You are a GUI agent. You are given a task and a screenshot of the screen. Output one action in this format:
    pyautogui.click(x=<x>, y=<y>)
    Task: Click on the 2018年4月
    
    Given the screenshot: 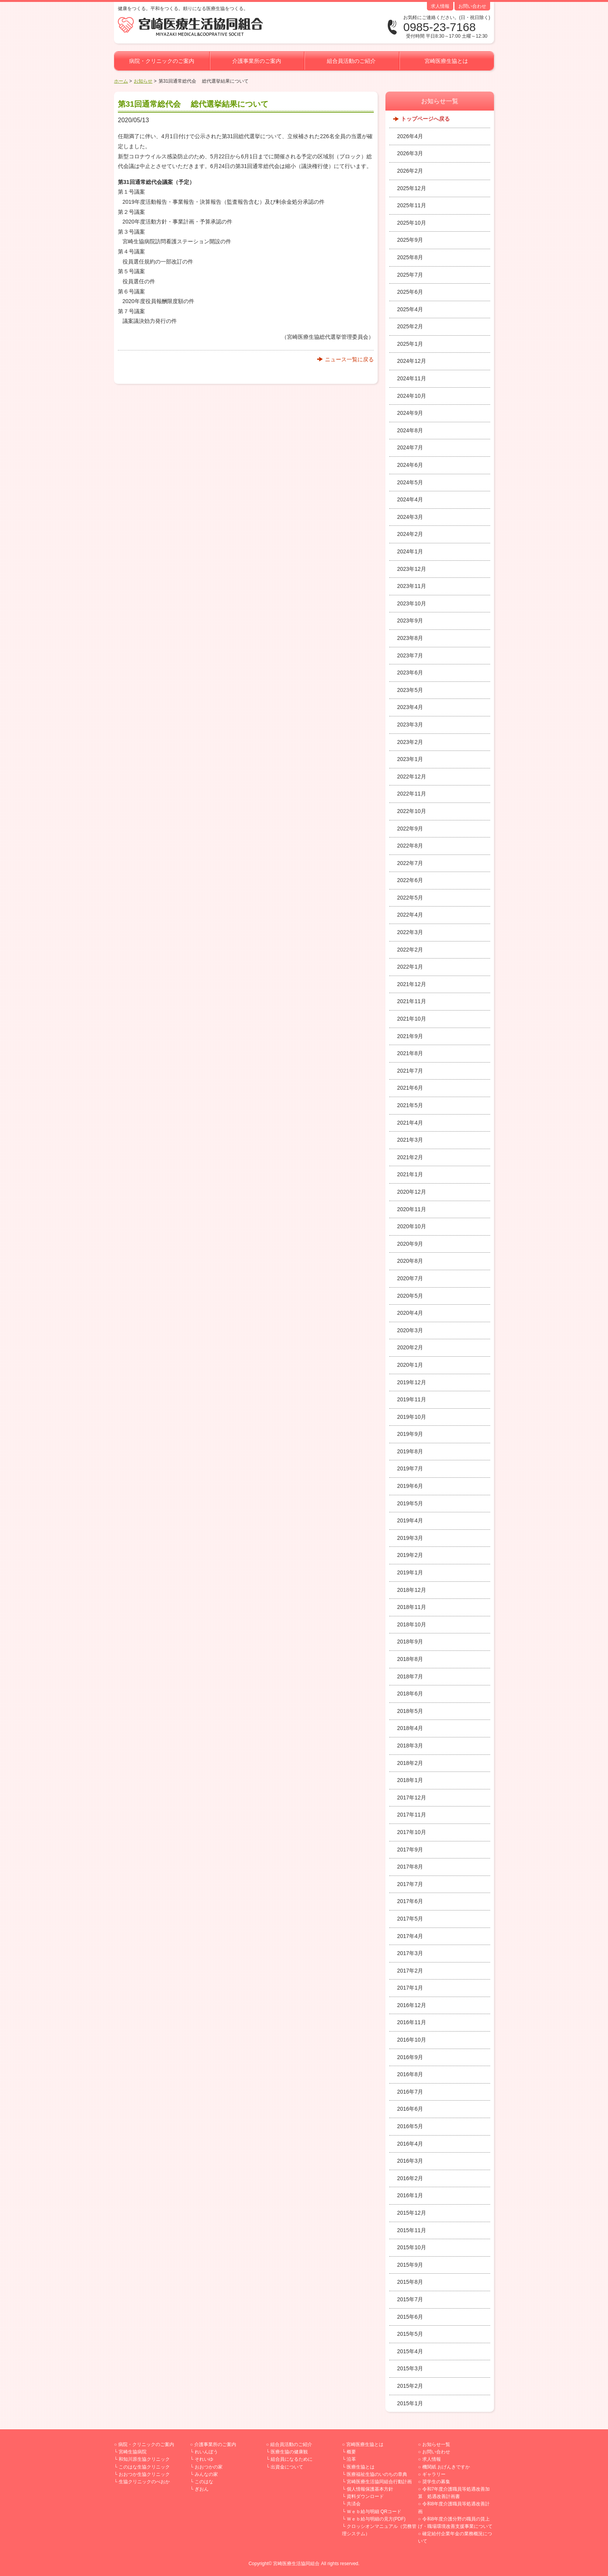 What is the action you would take?
    pyautogui.click(x=410, y=1728)
    